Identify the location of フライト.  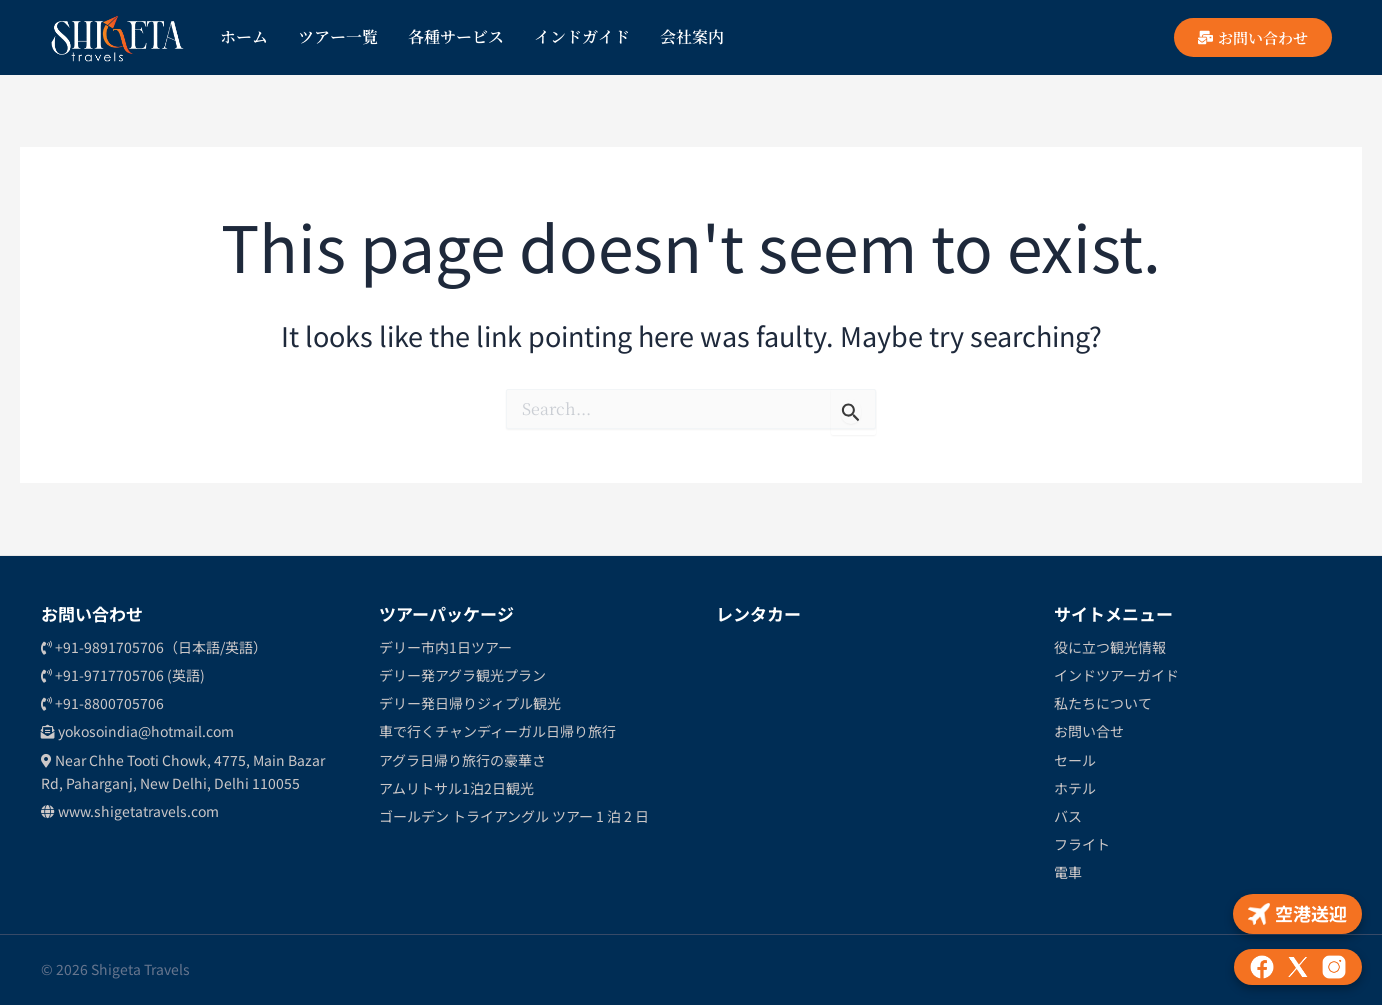
(1082, 844).